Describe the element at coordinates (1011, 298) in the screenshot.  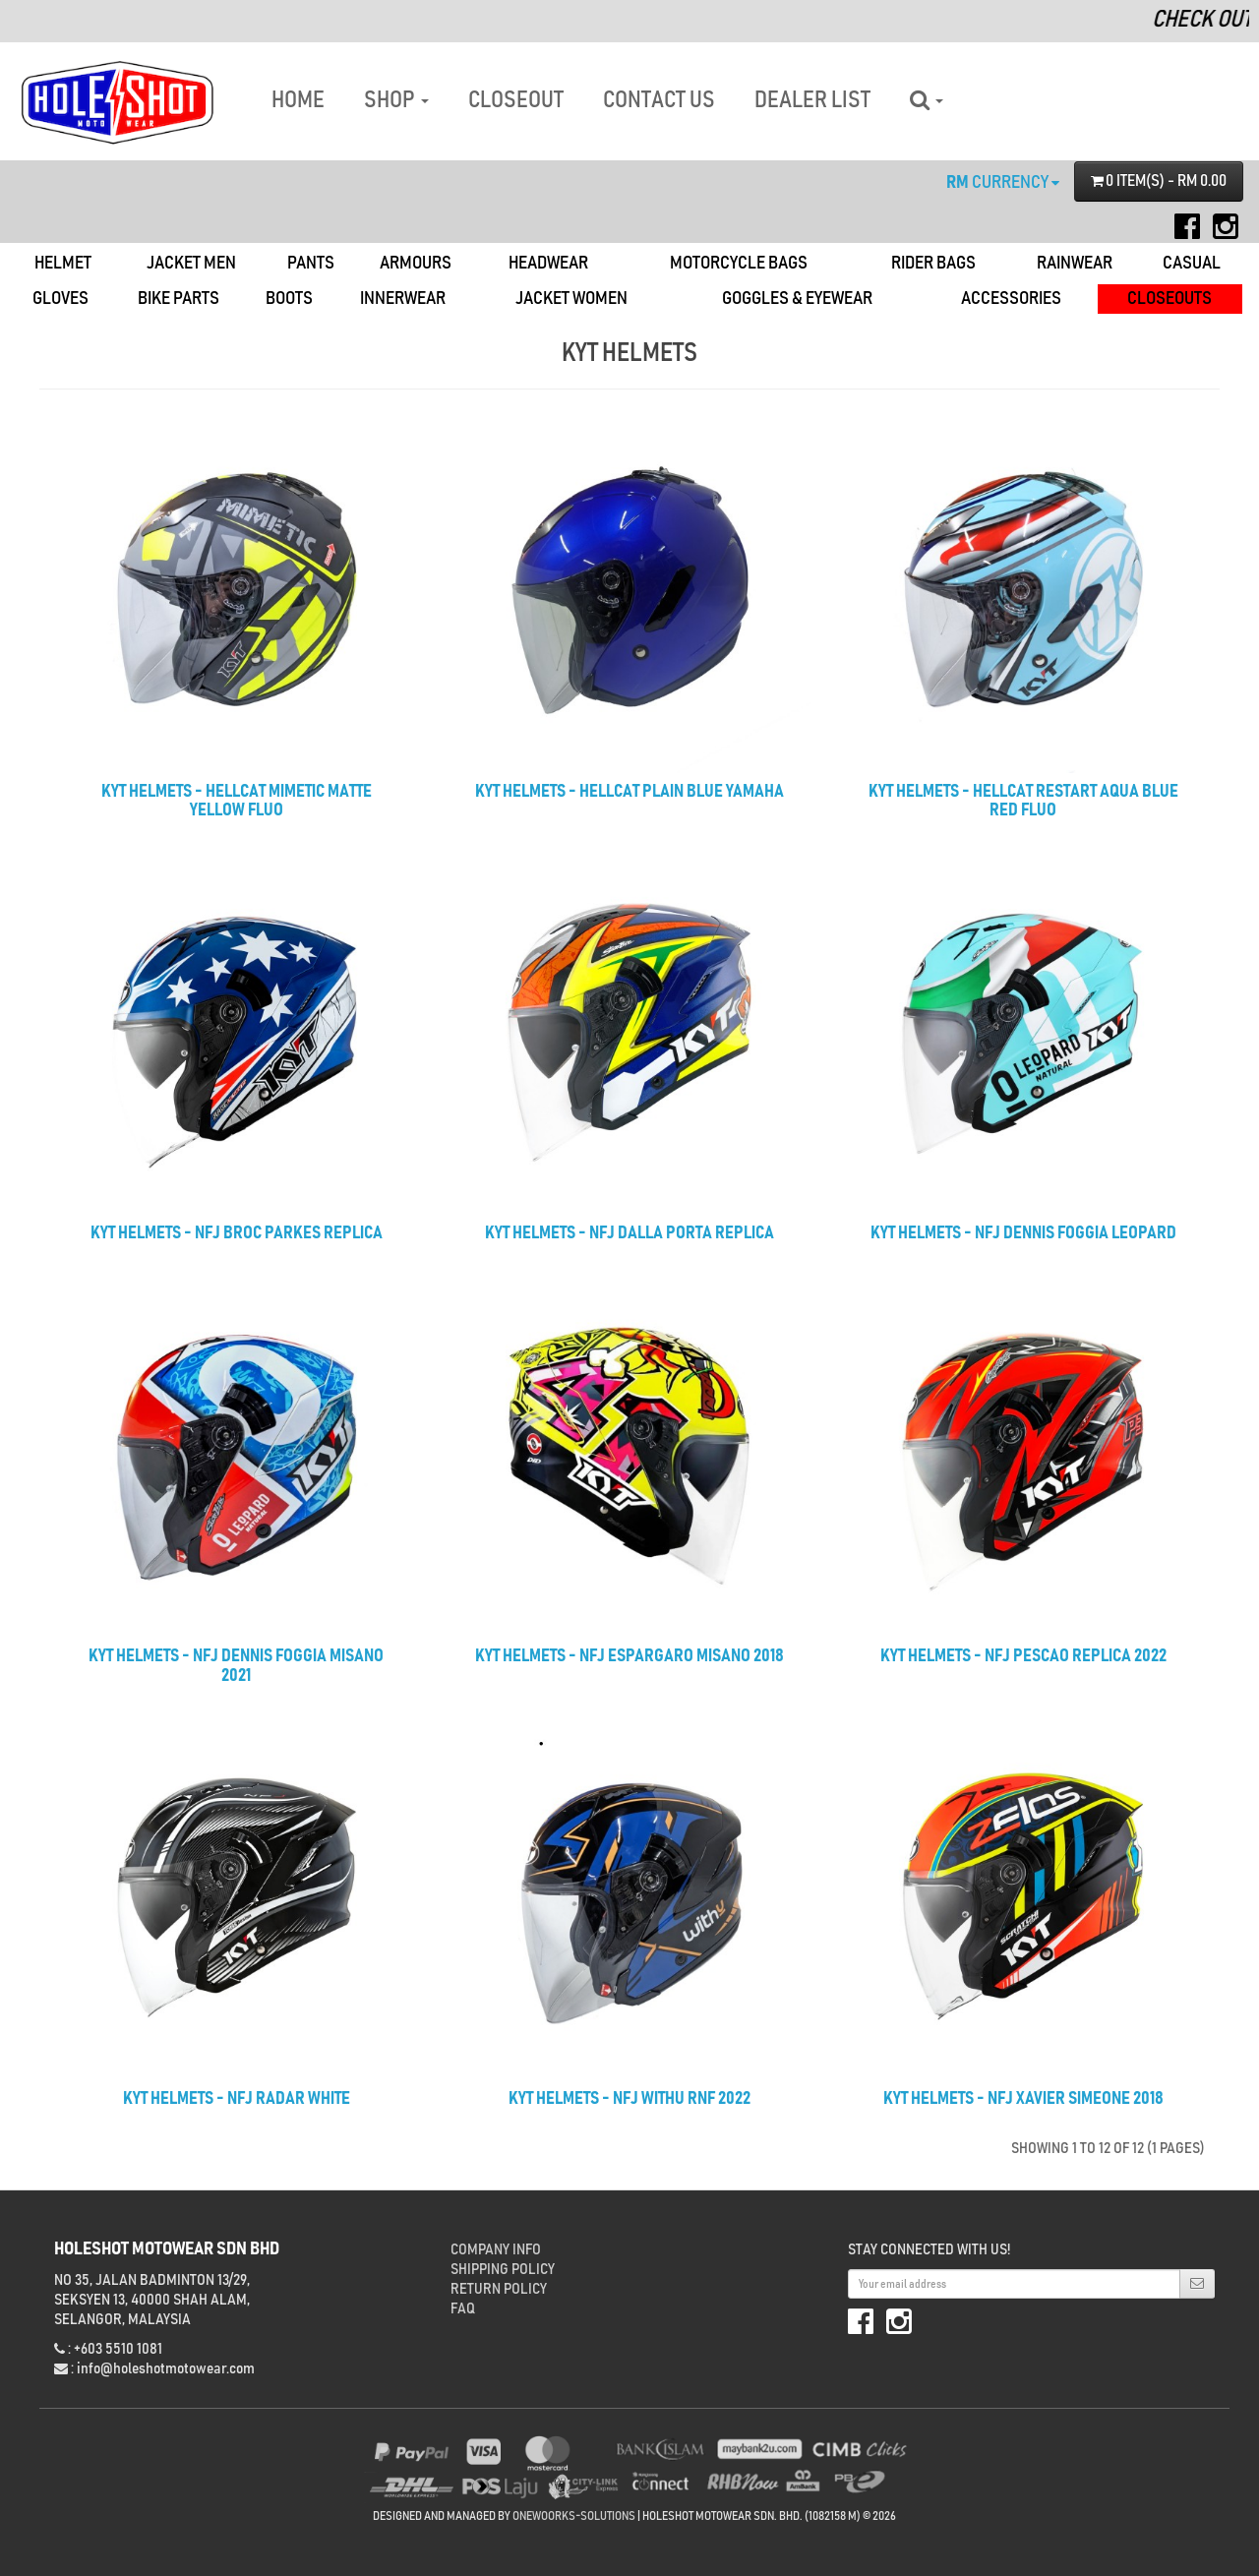
I see `Accessories` at that location.